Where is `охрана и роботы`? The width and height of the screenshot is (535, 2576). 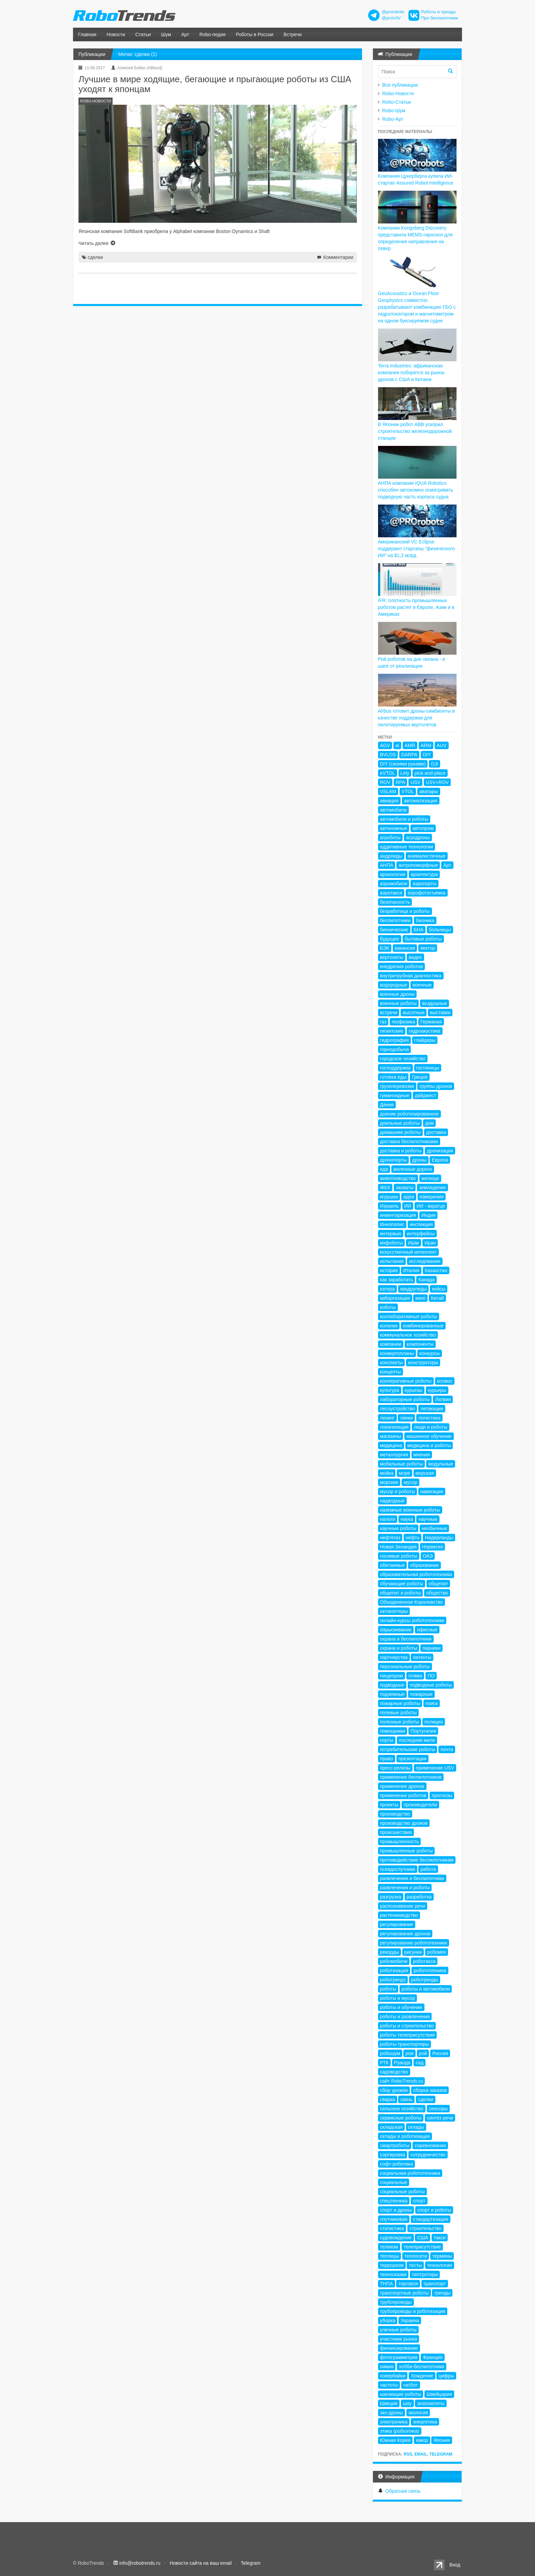 охрана и роботы is located at coordinates (398, 1648).